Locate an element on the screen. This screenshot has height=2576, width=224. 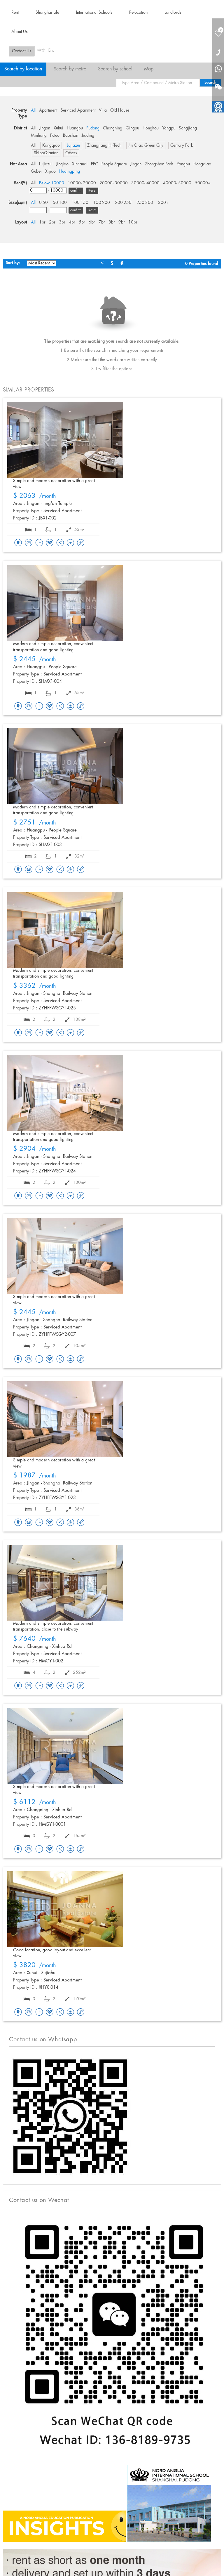
10br is located at coordinates (132, 222).